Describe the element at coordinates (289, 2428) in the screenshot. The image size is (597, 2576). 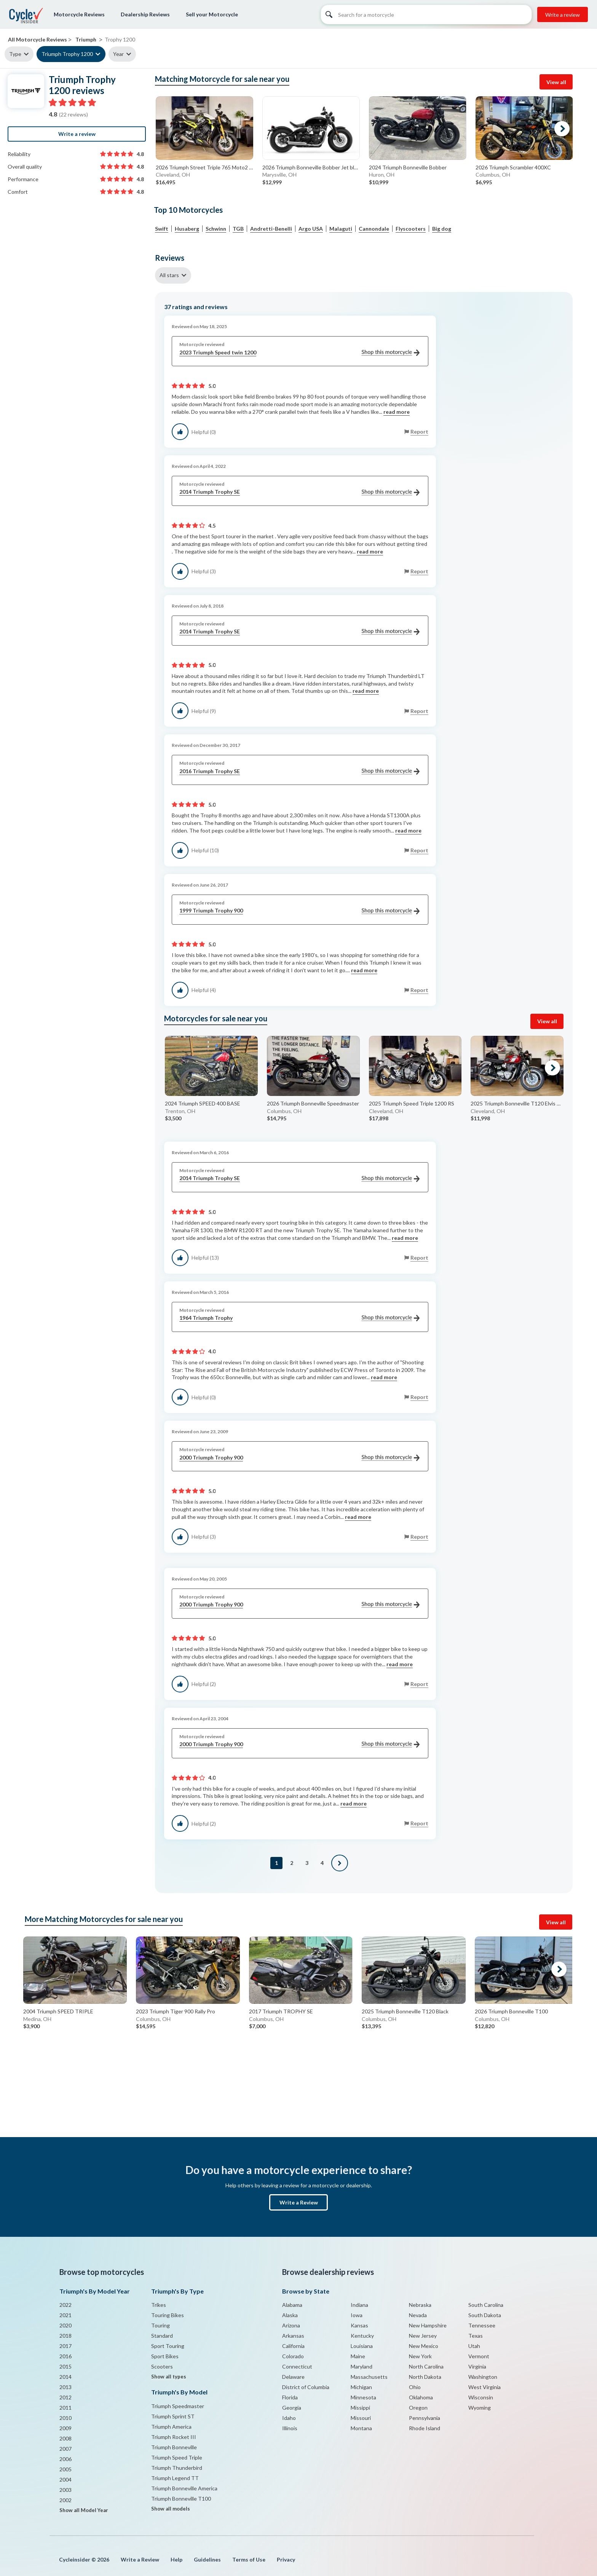
I see `Illinois` at that location.